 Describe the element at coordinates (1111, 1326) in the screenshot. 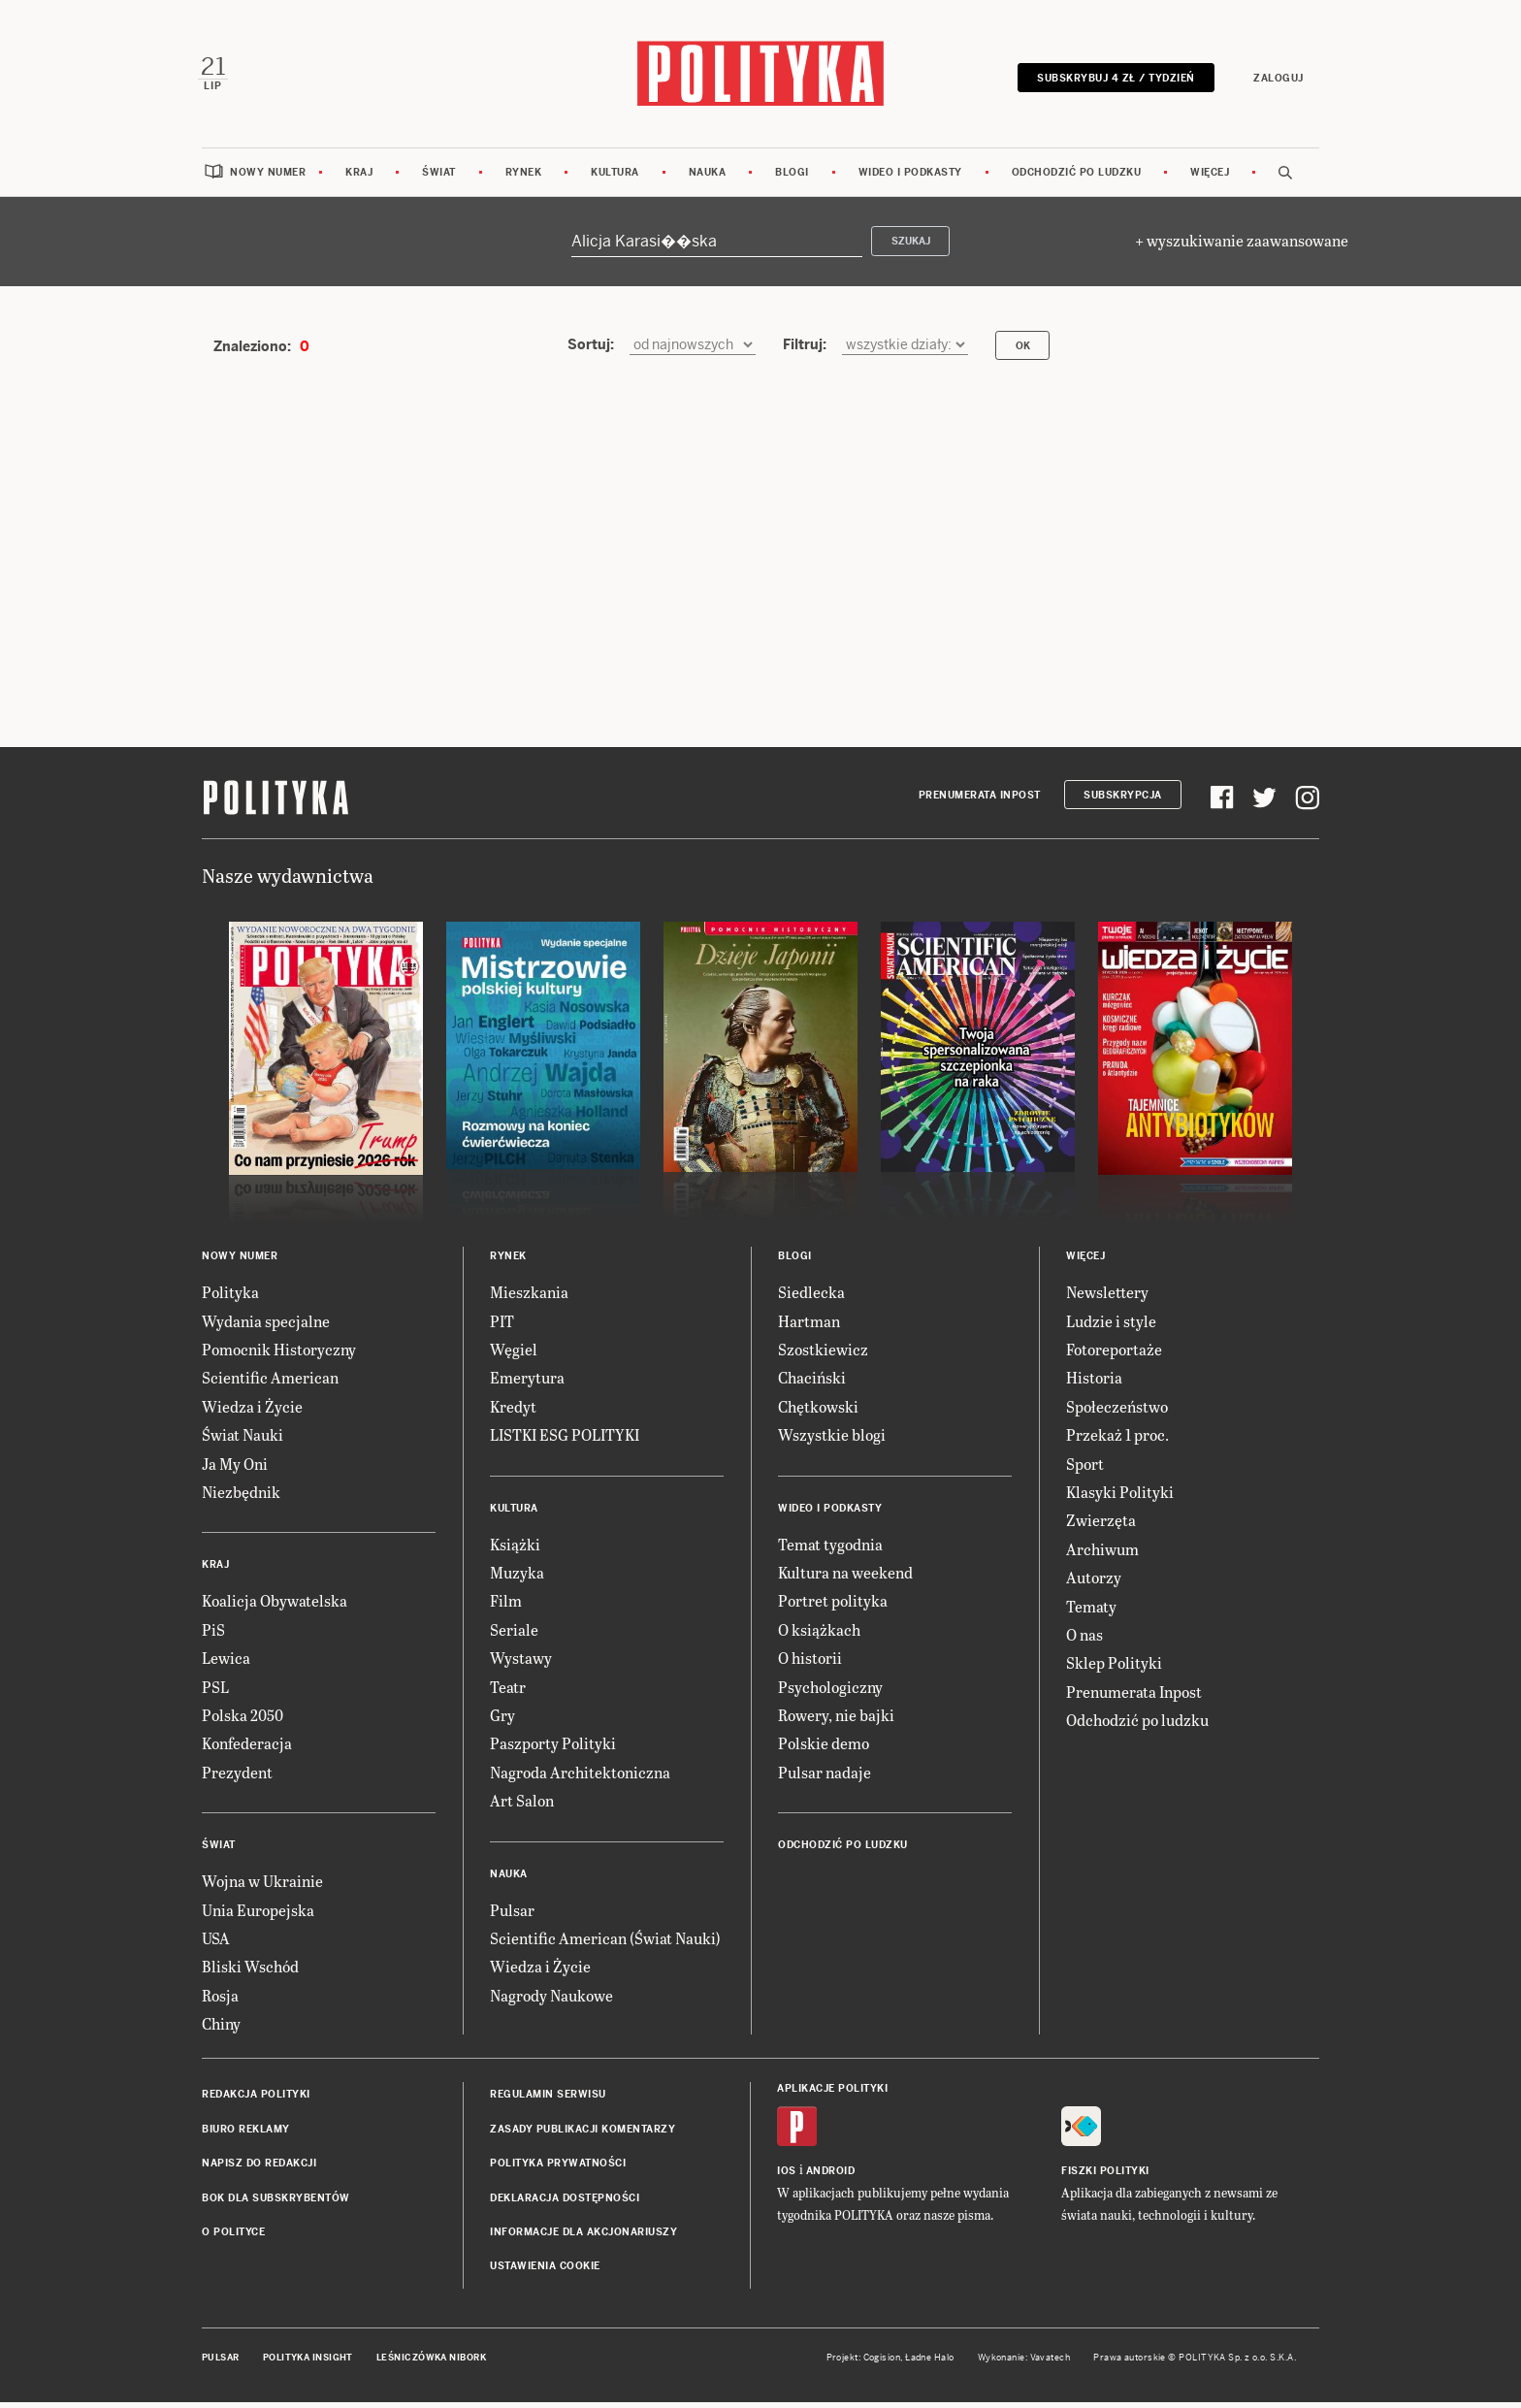

I see `Ludzie i style` at that location.